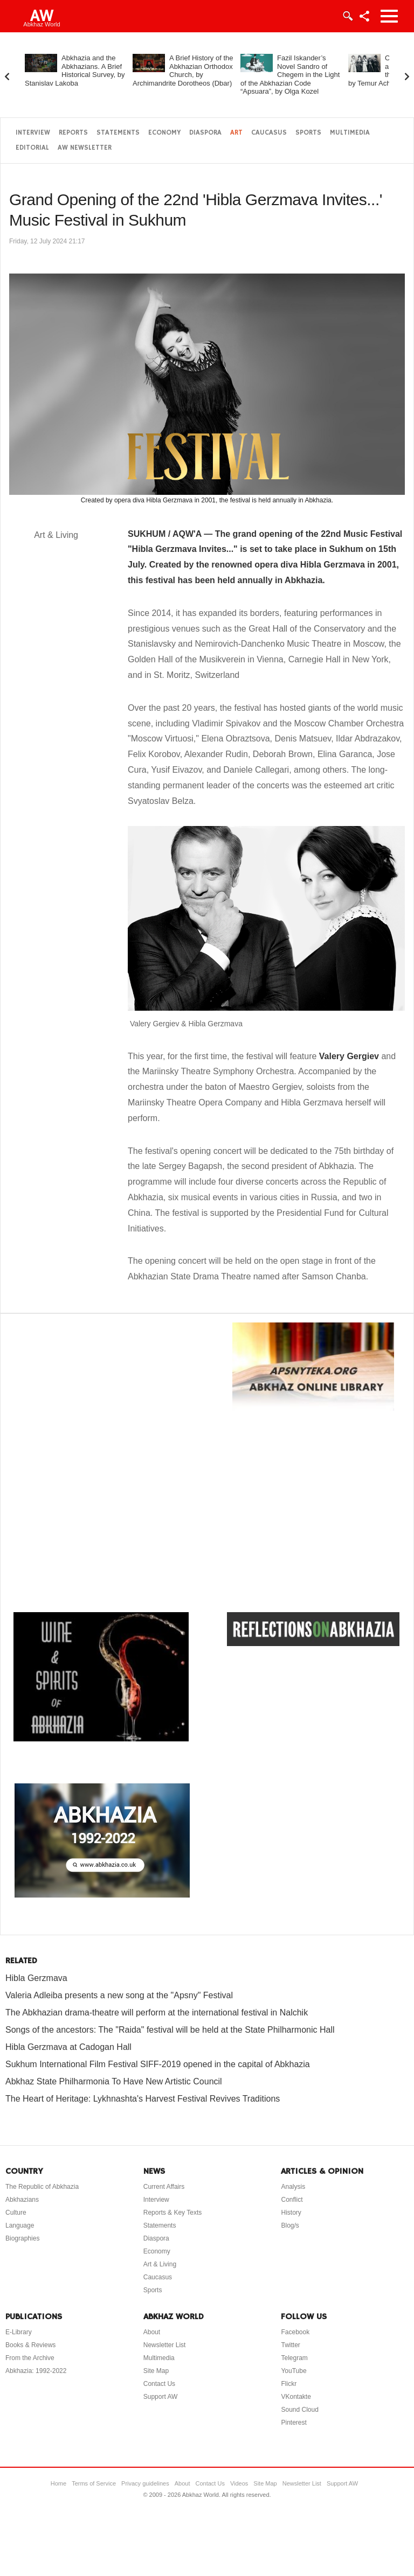  What do you see at coordinates (291, 2212) in the screenshot?
I see `History` at bounding box center [291, 2212].